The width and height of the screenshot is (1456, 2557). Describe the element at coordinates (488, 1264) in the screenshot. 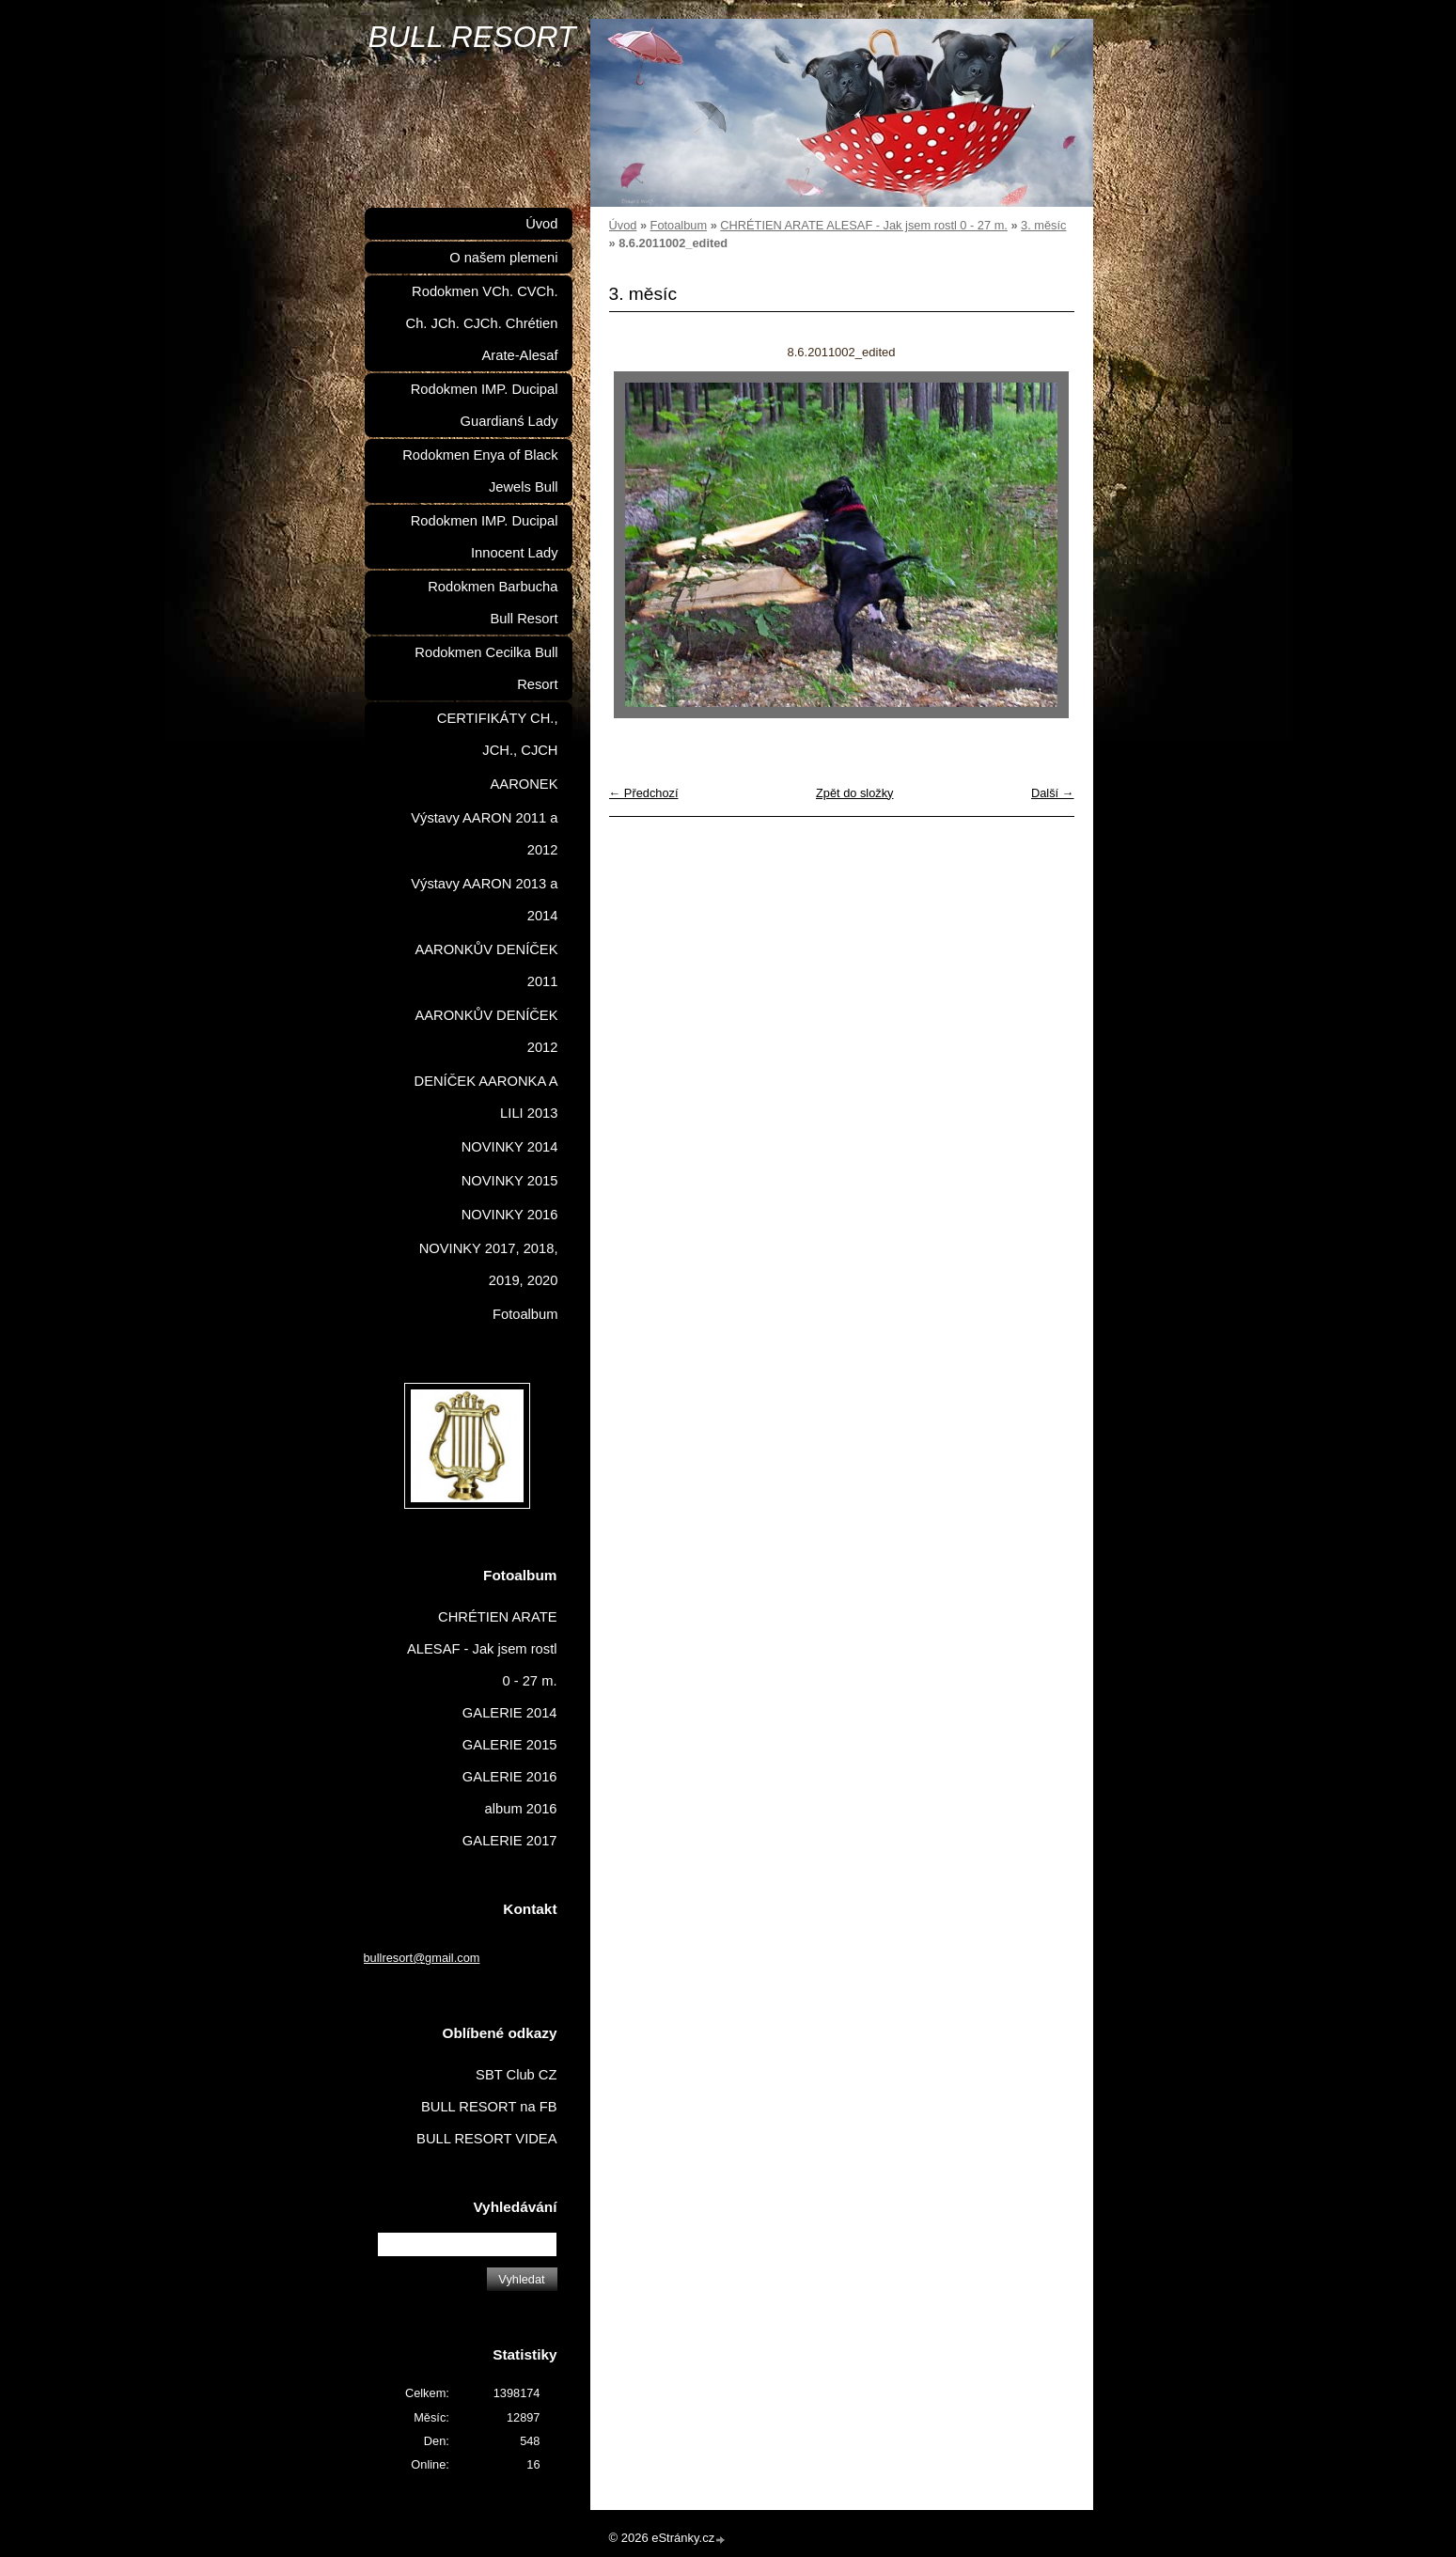

I see `NOVINKY 2017, 2018, 2019, 2020` at that location.